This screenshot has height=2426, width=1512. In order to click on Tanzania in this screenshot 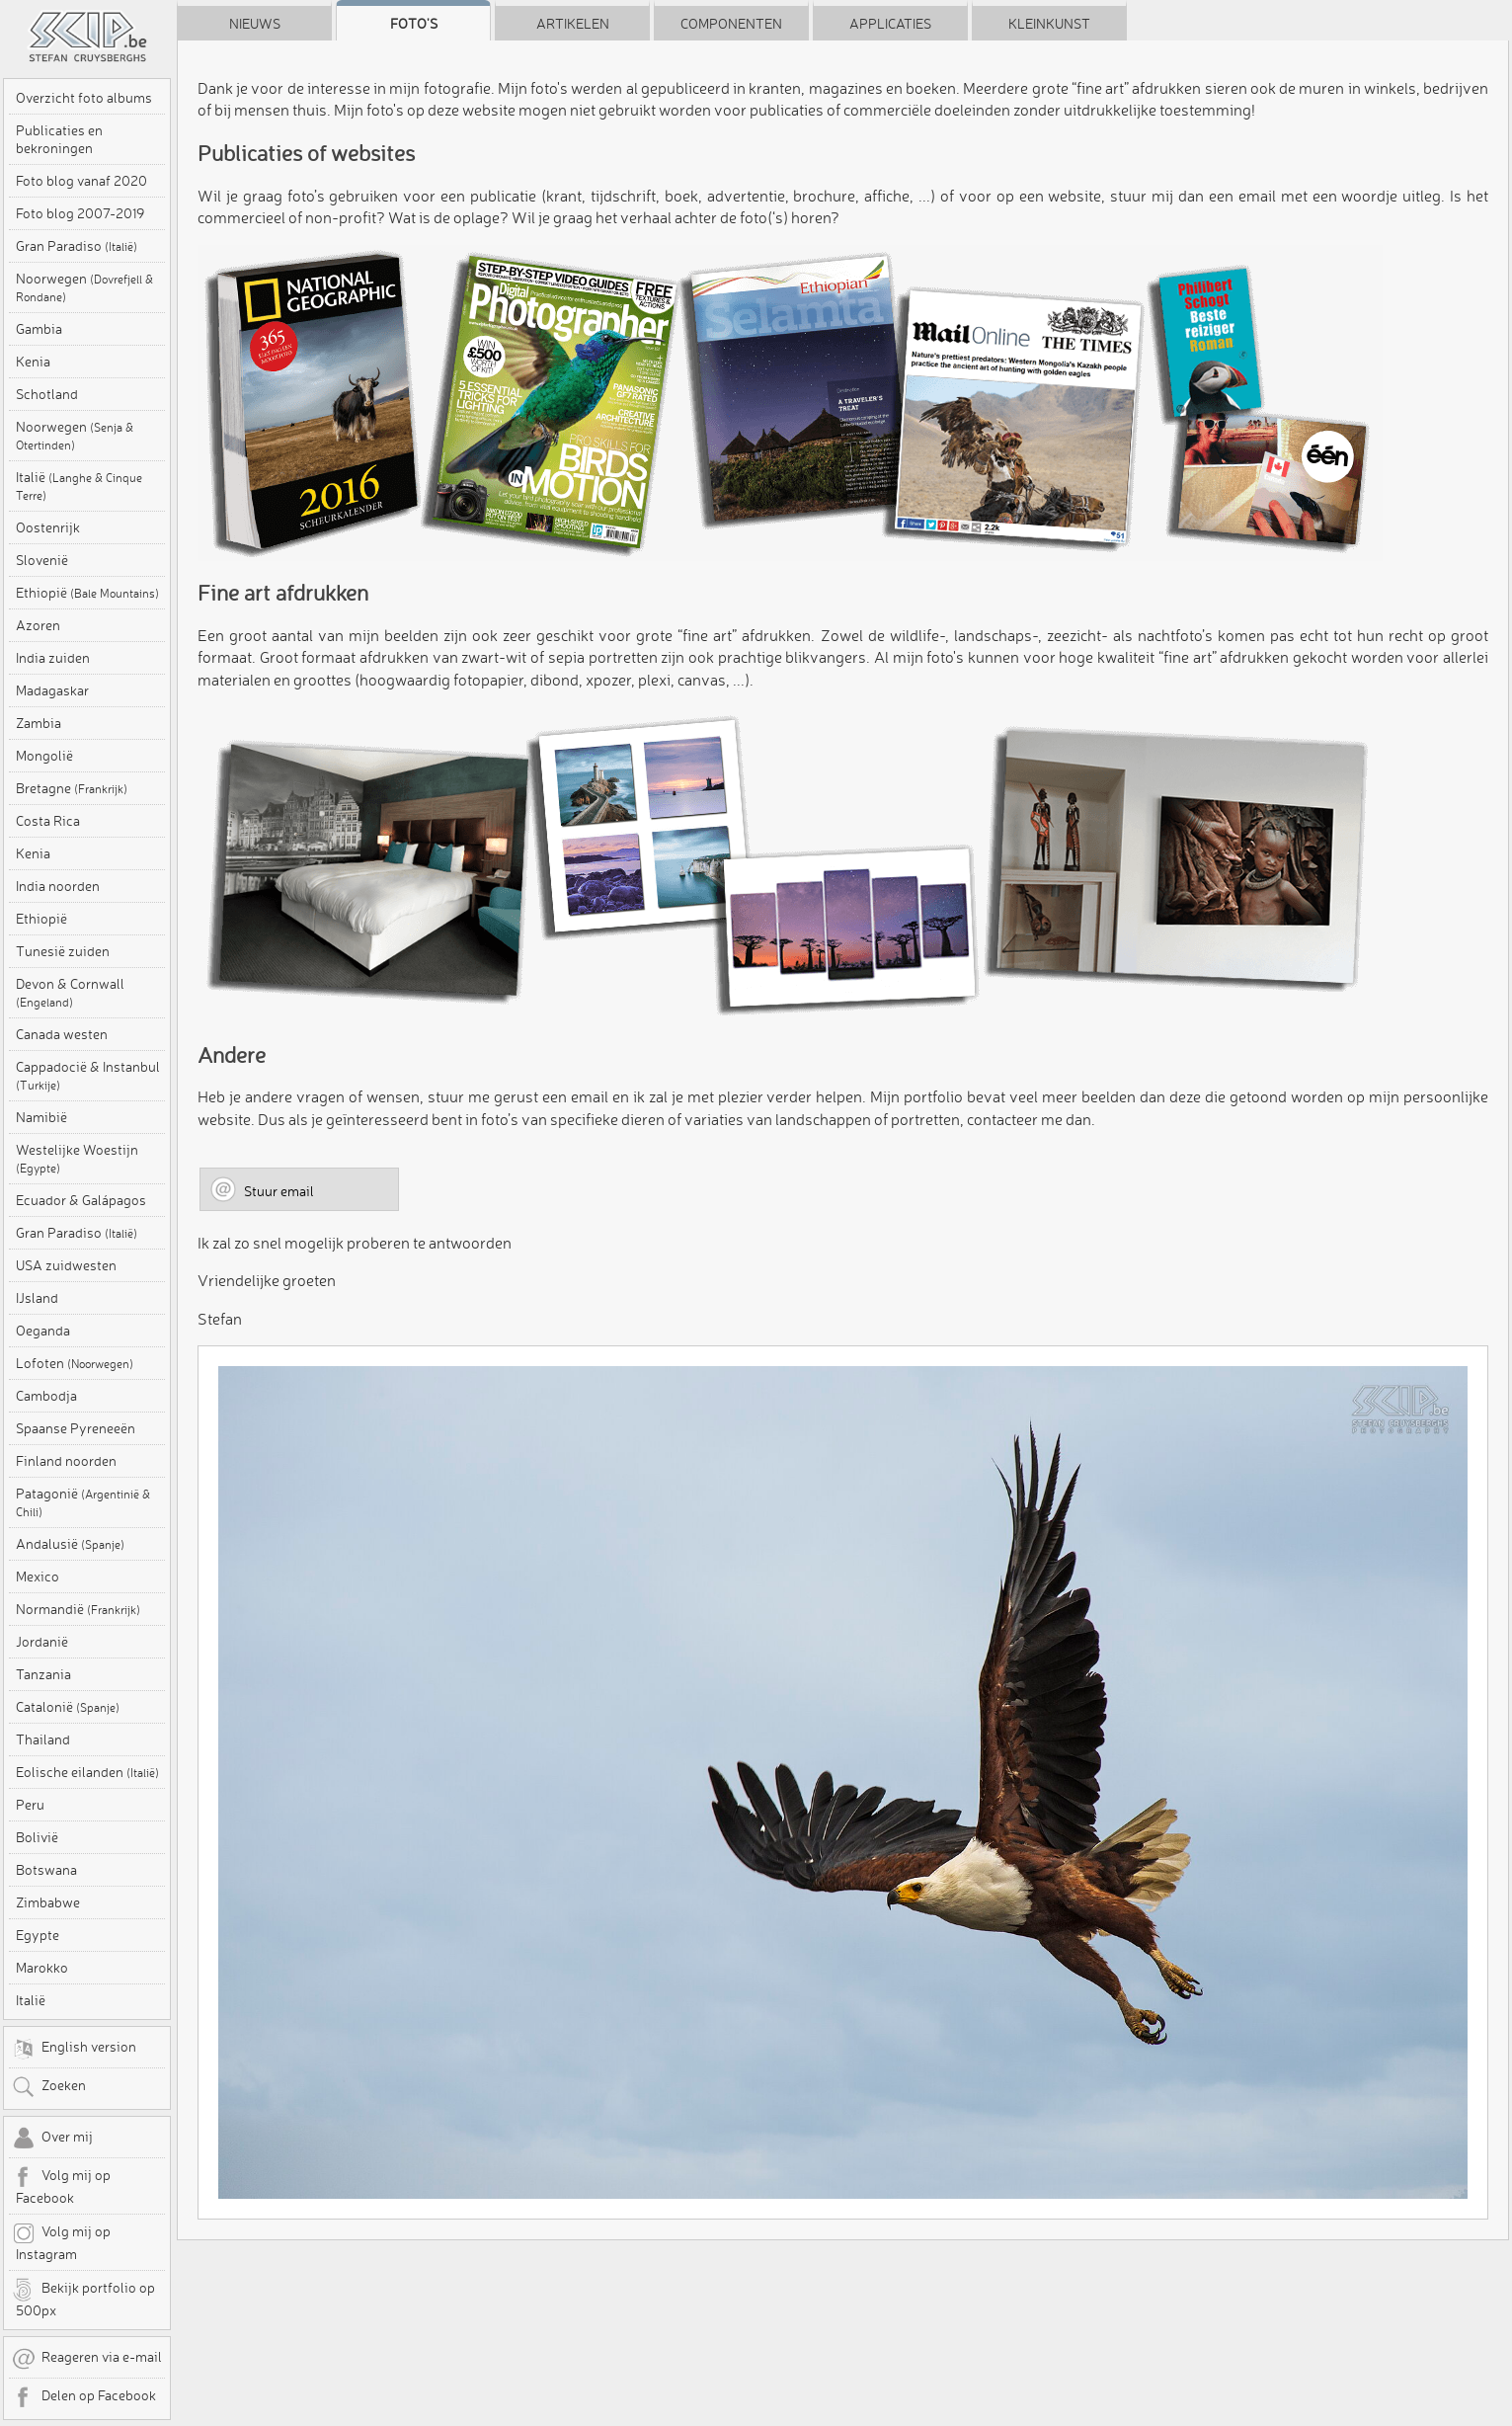, I will do `click(43, 1674)`.